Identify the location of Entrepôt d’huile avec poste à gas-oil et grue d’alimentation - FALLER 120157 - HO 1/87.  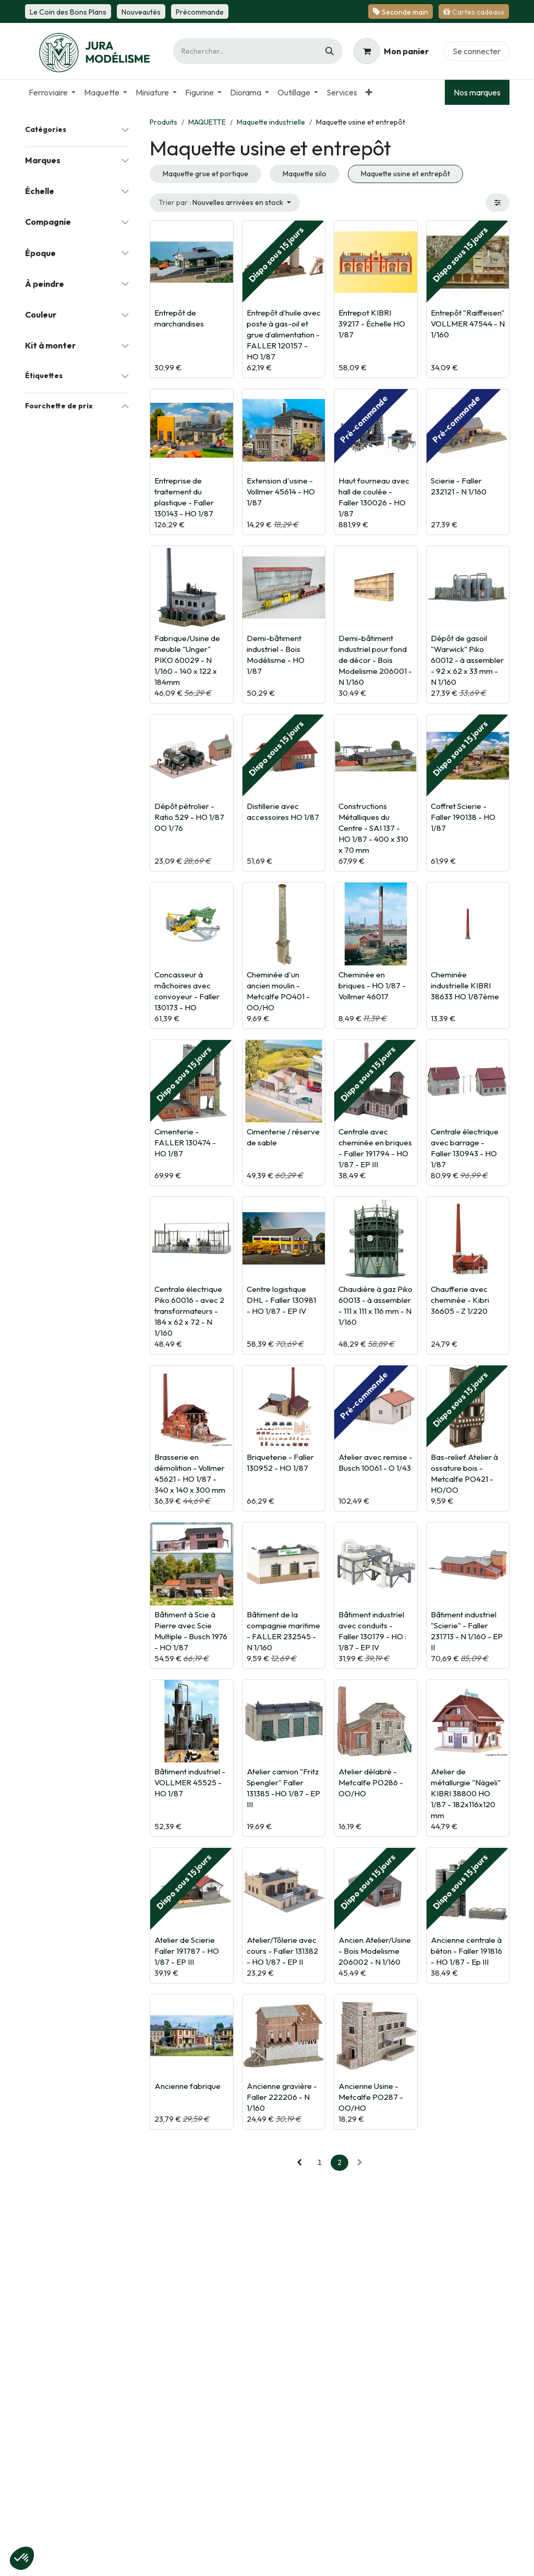
(284, 334).